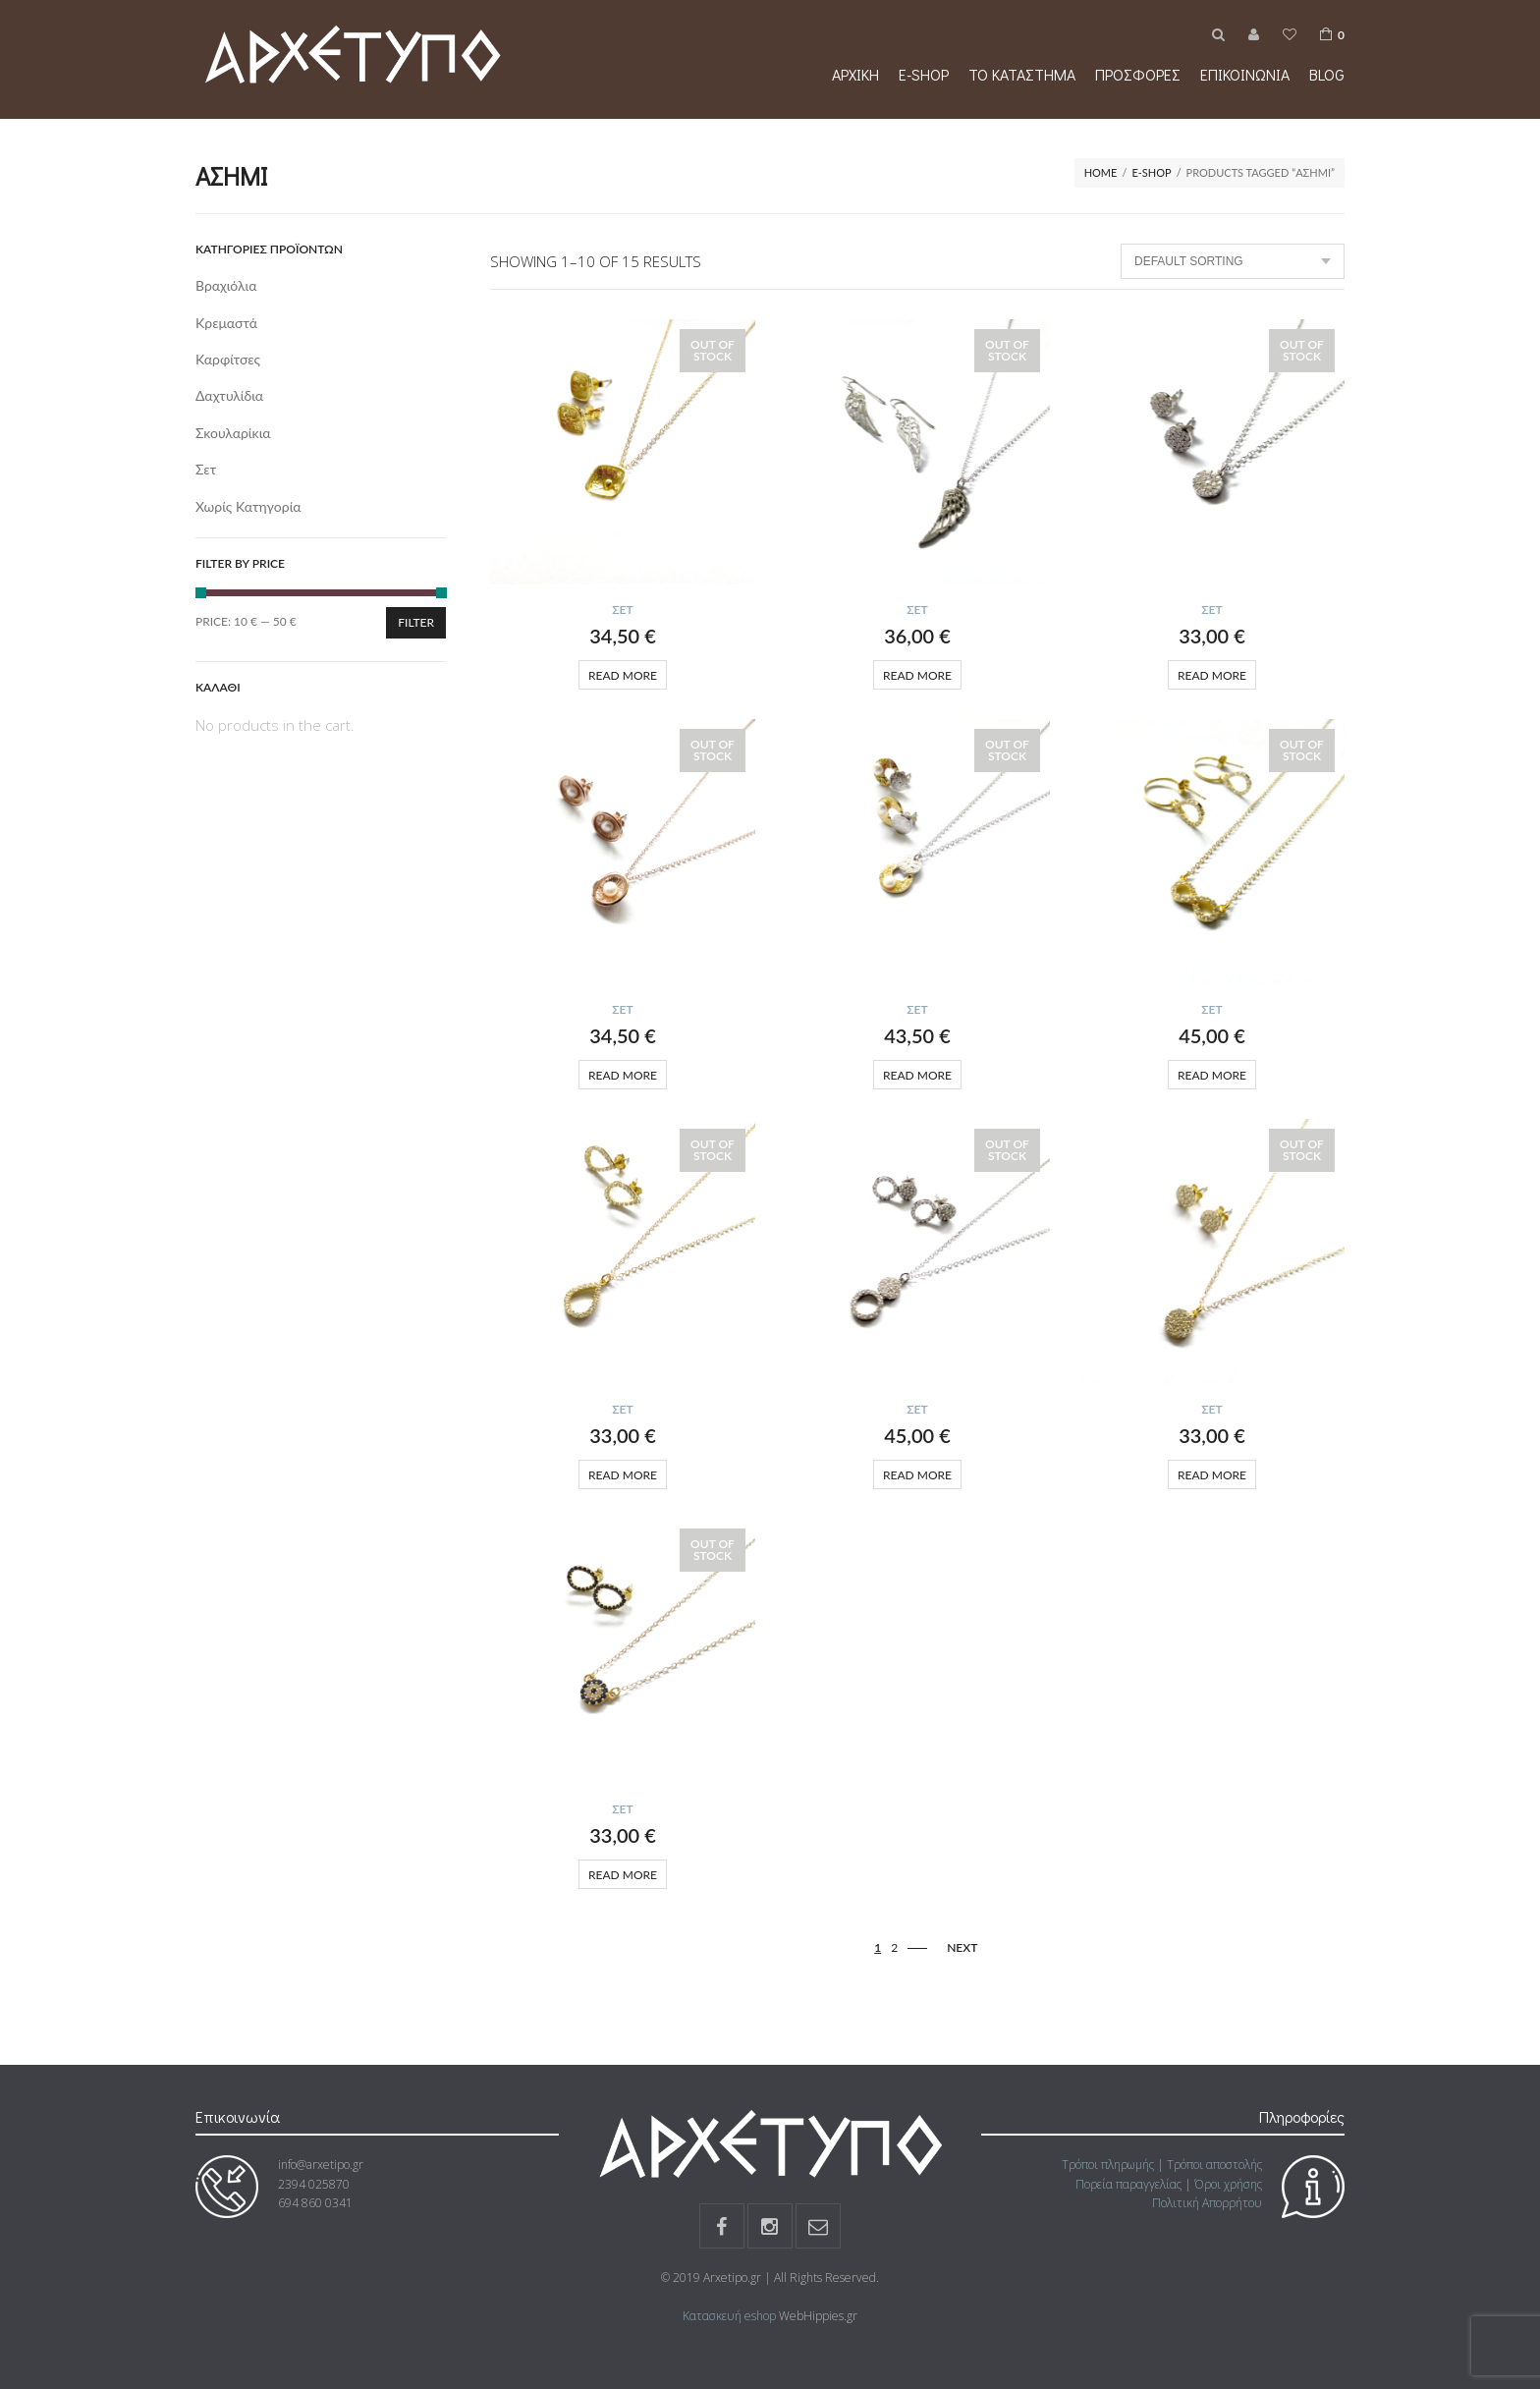 Image resolution: width=1540 pixels, height=2389 pixels. What do you see at coordinates (1245, 74) in the screenshot?
I see `Επικοινωνία` at bounding box center [1245, 74].